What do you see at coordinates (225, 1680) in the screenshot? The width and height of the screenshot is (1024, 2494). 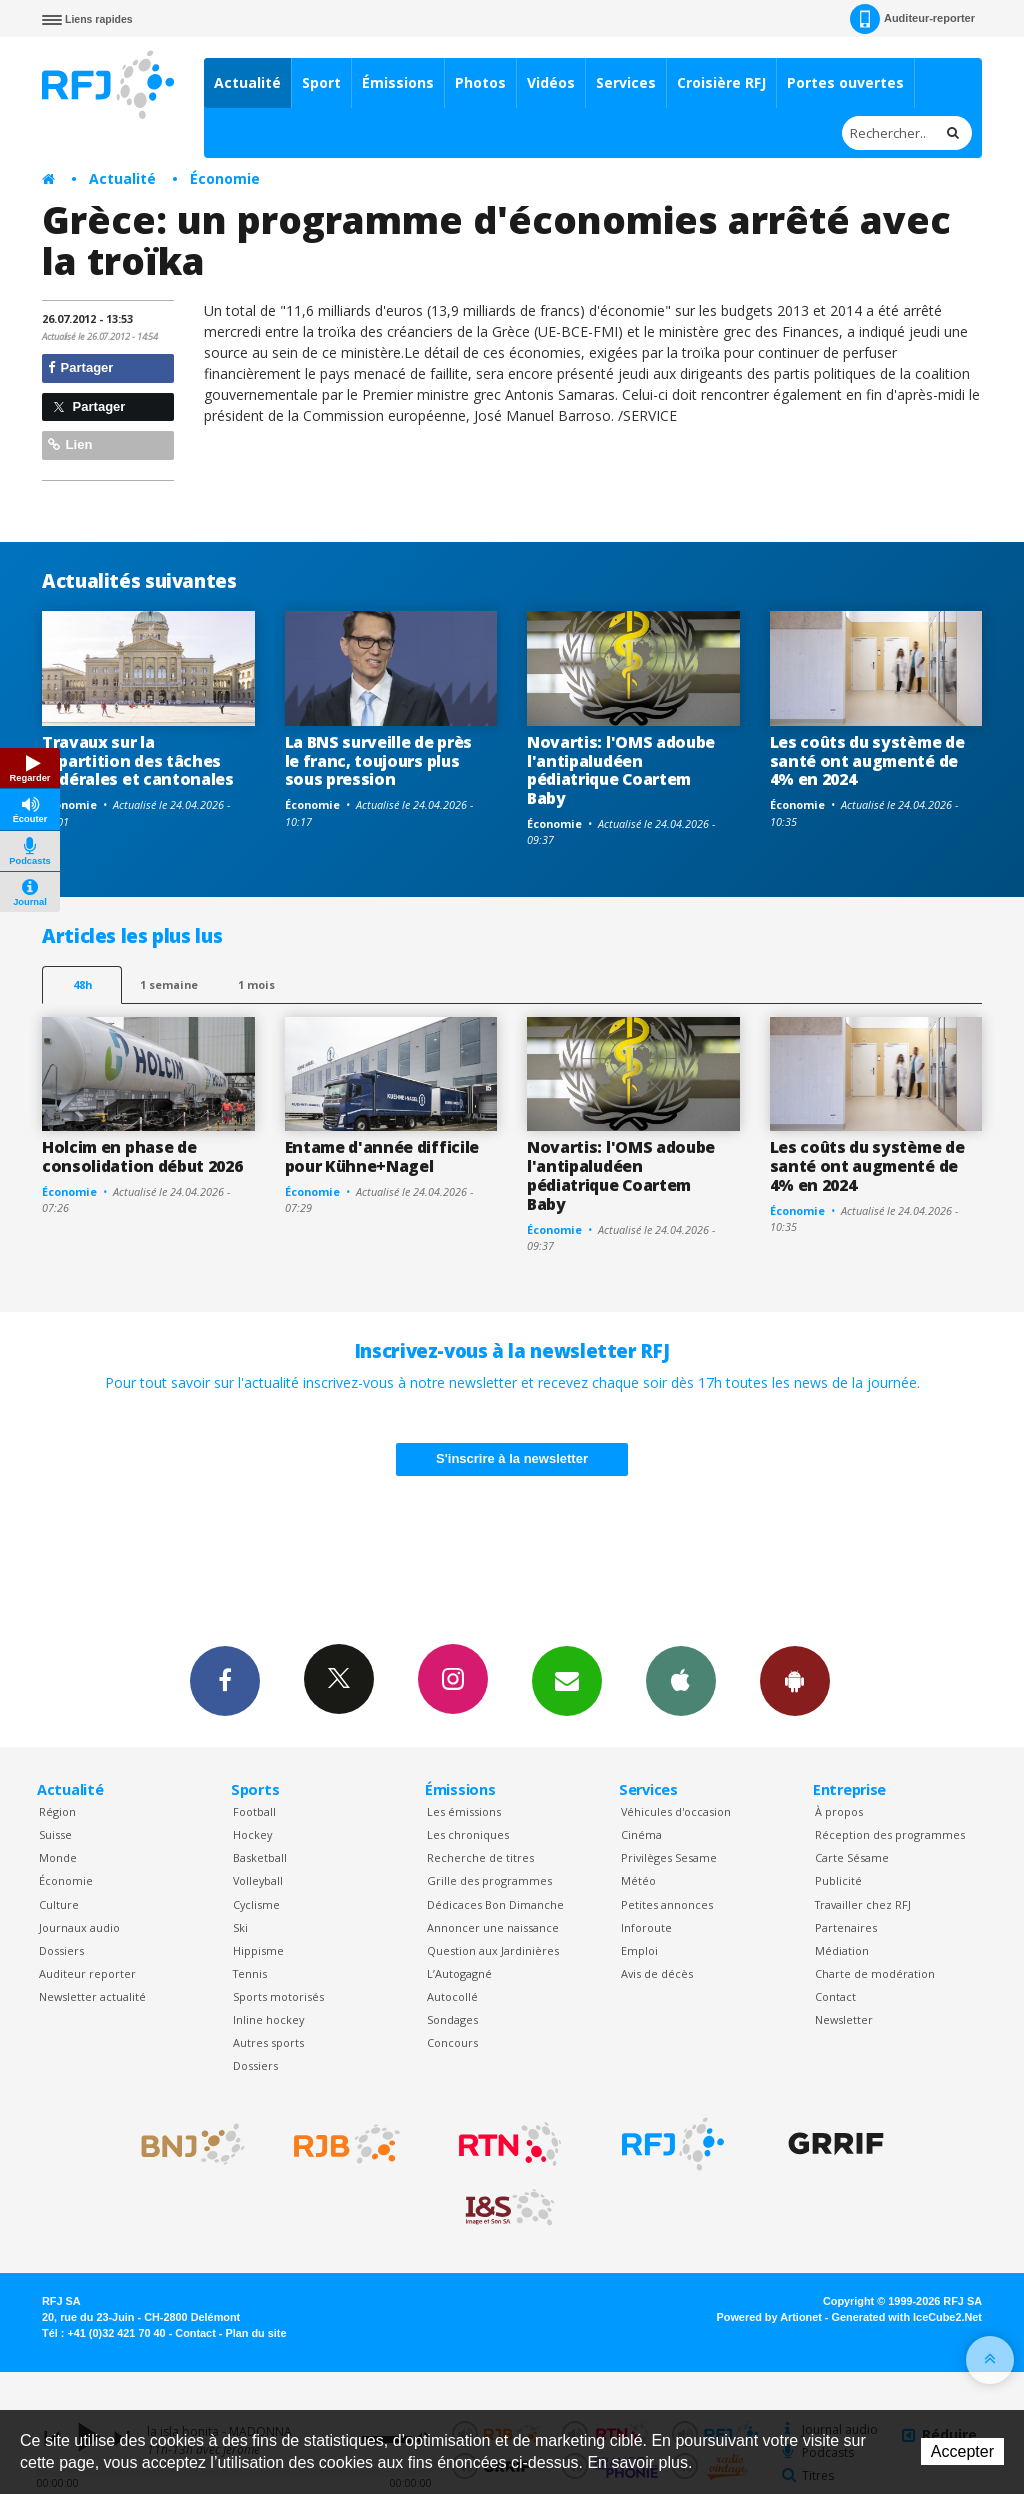 I see `Facebook` at bounding box center [225, 1680].